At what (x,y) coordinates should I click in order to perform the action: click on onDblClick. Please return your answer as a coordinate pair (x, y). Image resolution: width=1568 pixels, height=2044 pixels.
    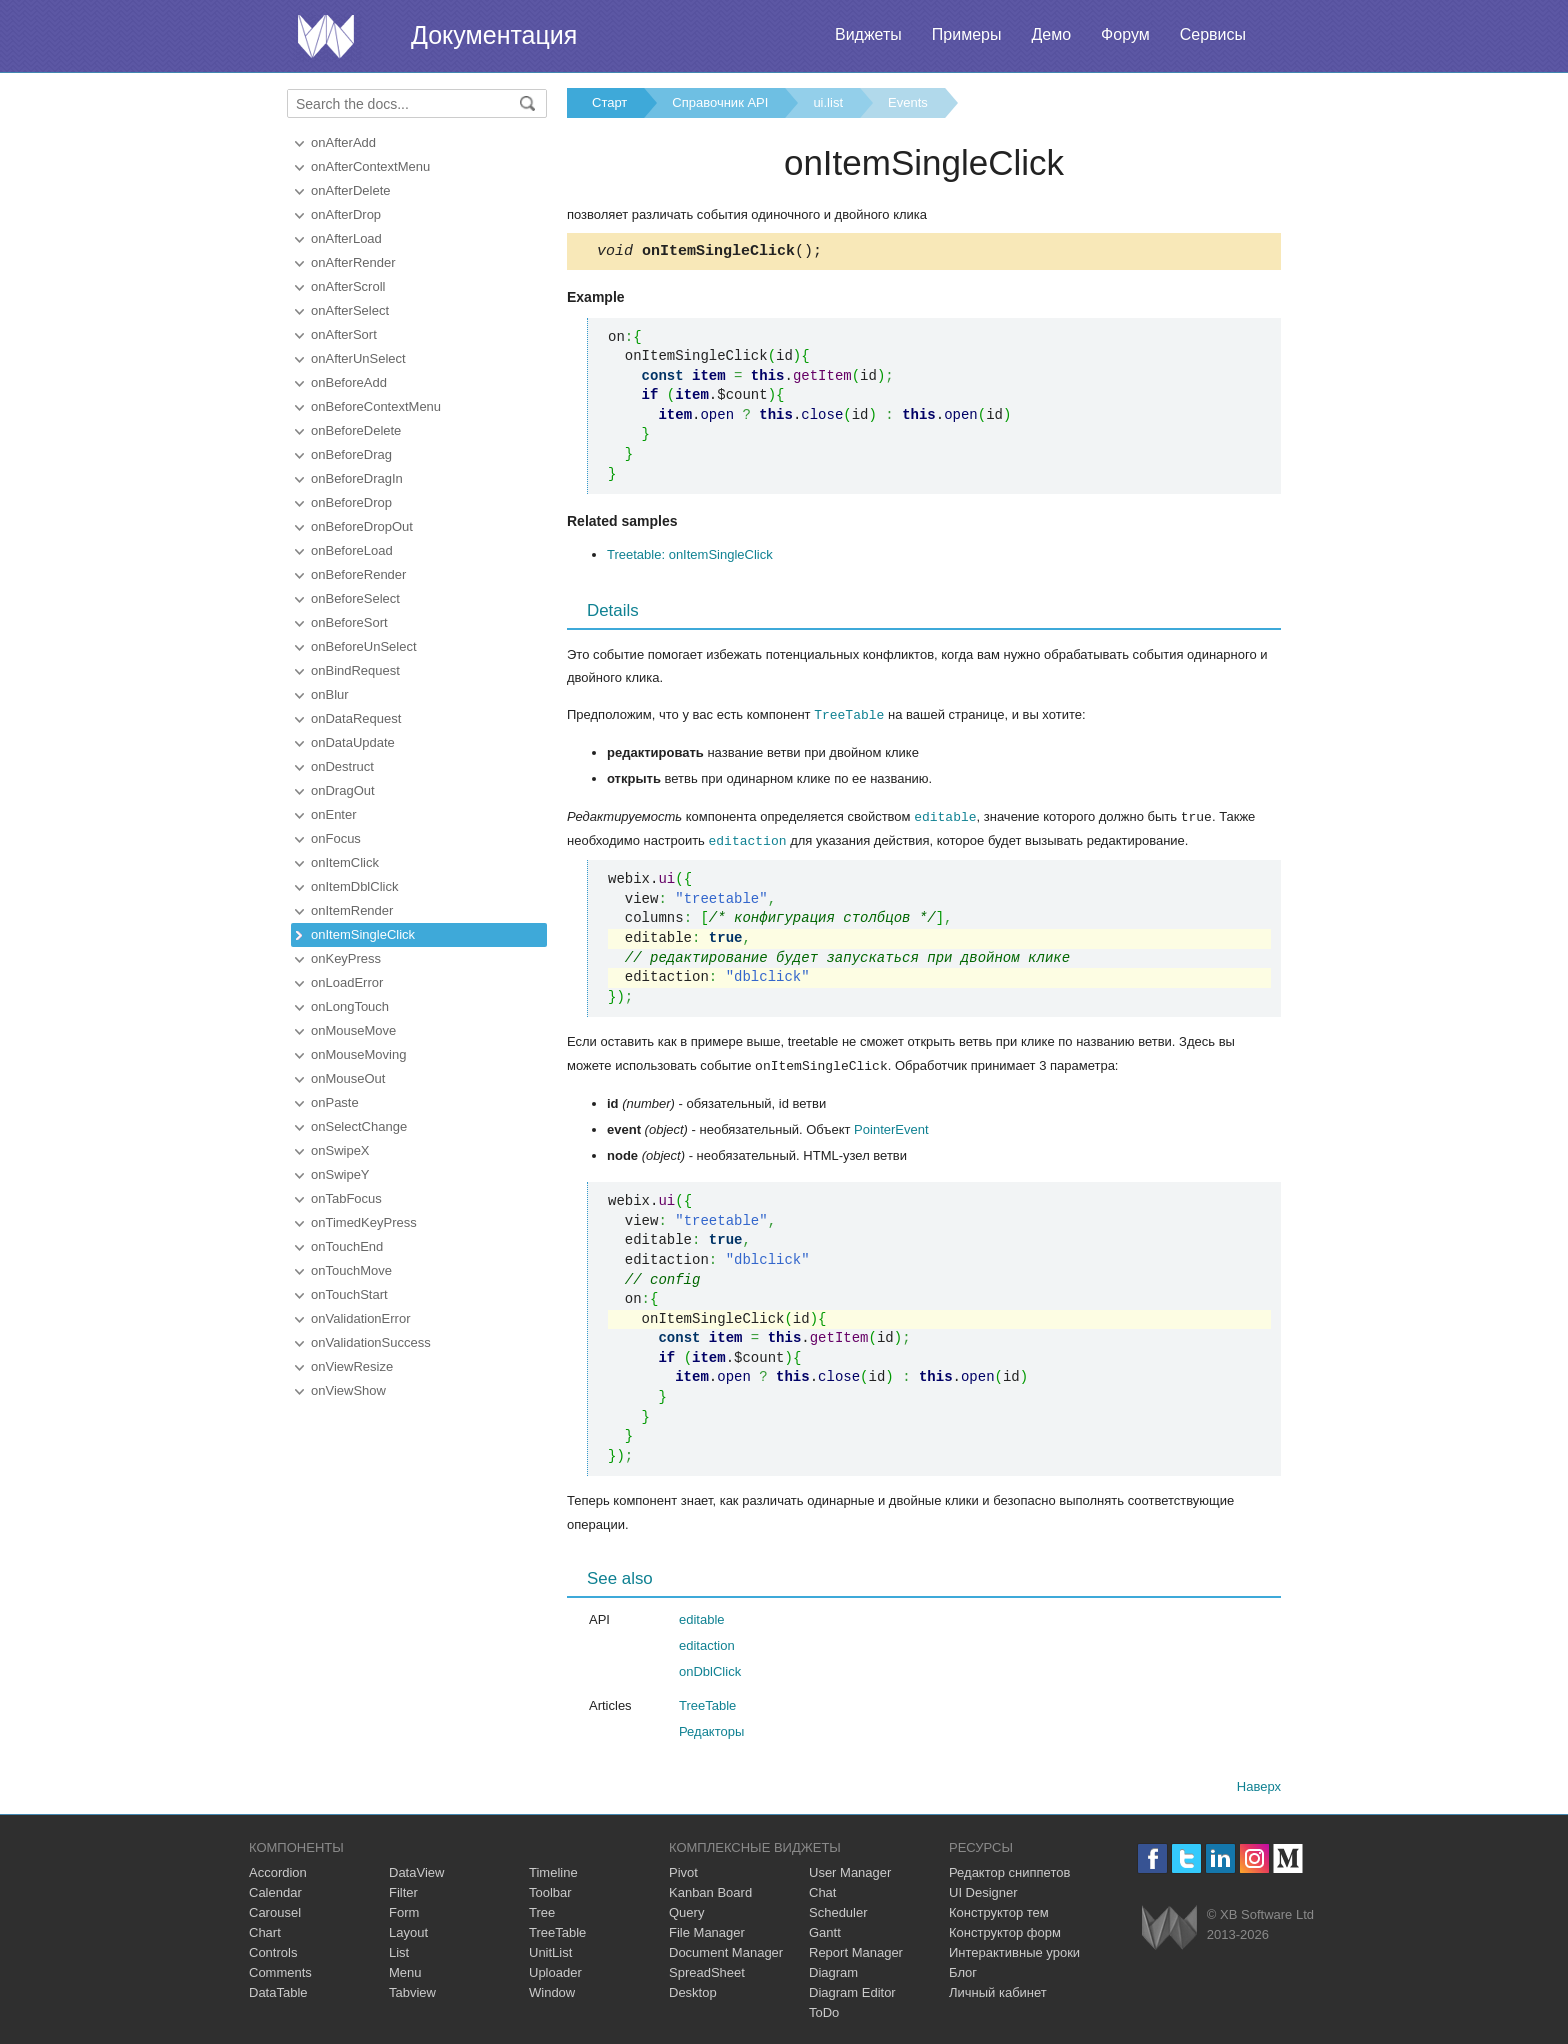
    Looking at the image, I should click on (710, 1670).